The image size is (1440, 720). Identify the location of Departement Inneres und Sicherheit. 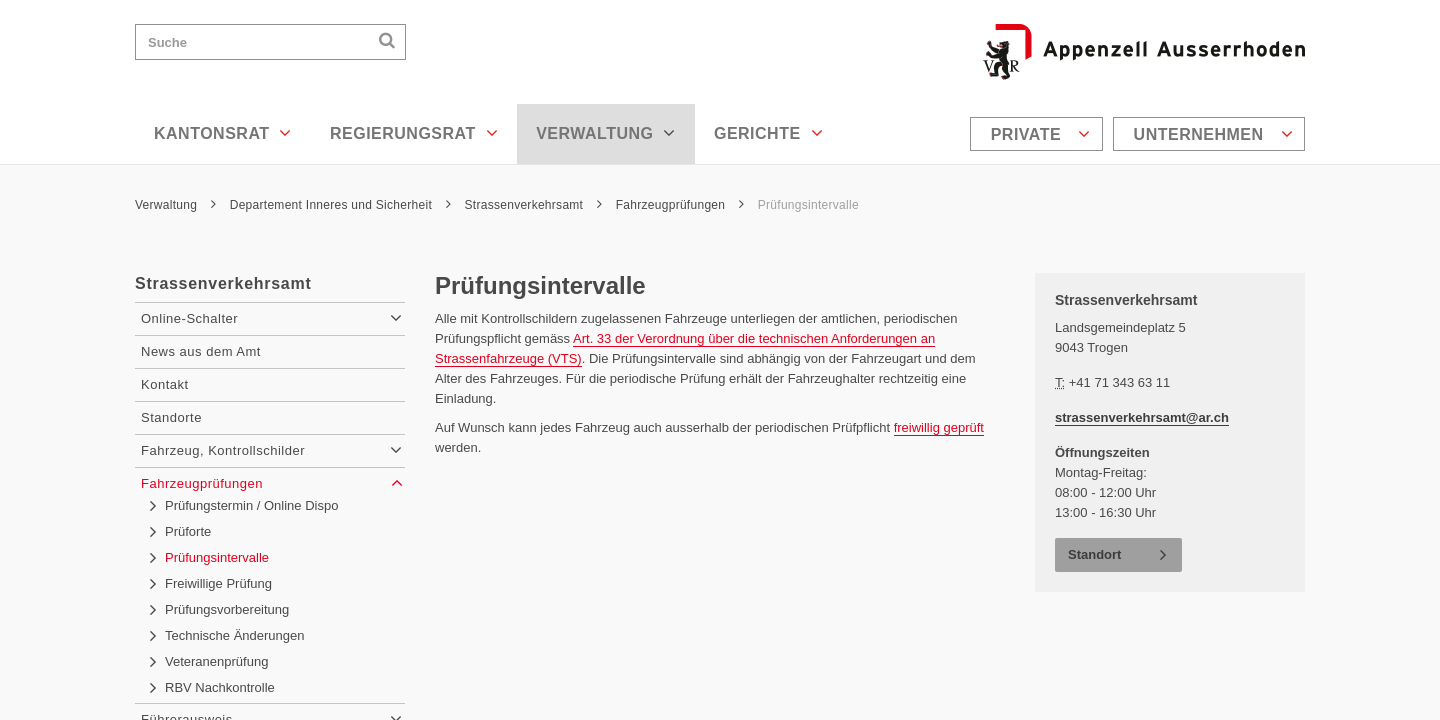
(340, 205).